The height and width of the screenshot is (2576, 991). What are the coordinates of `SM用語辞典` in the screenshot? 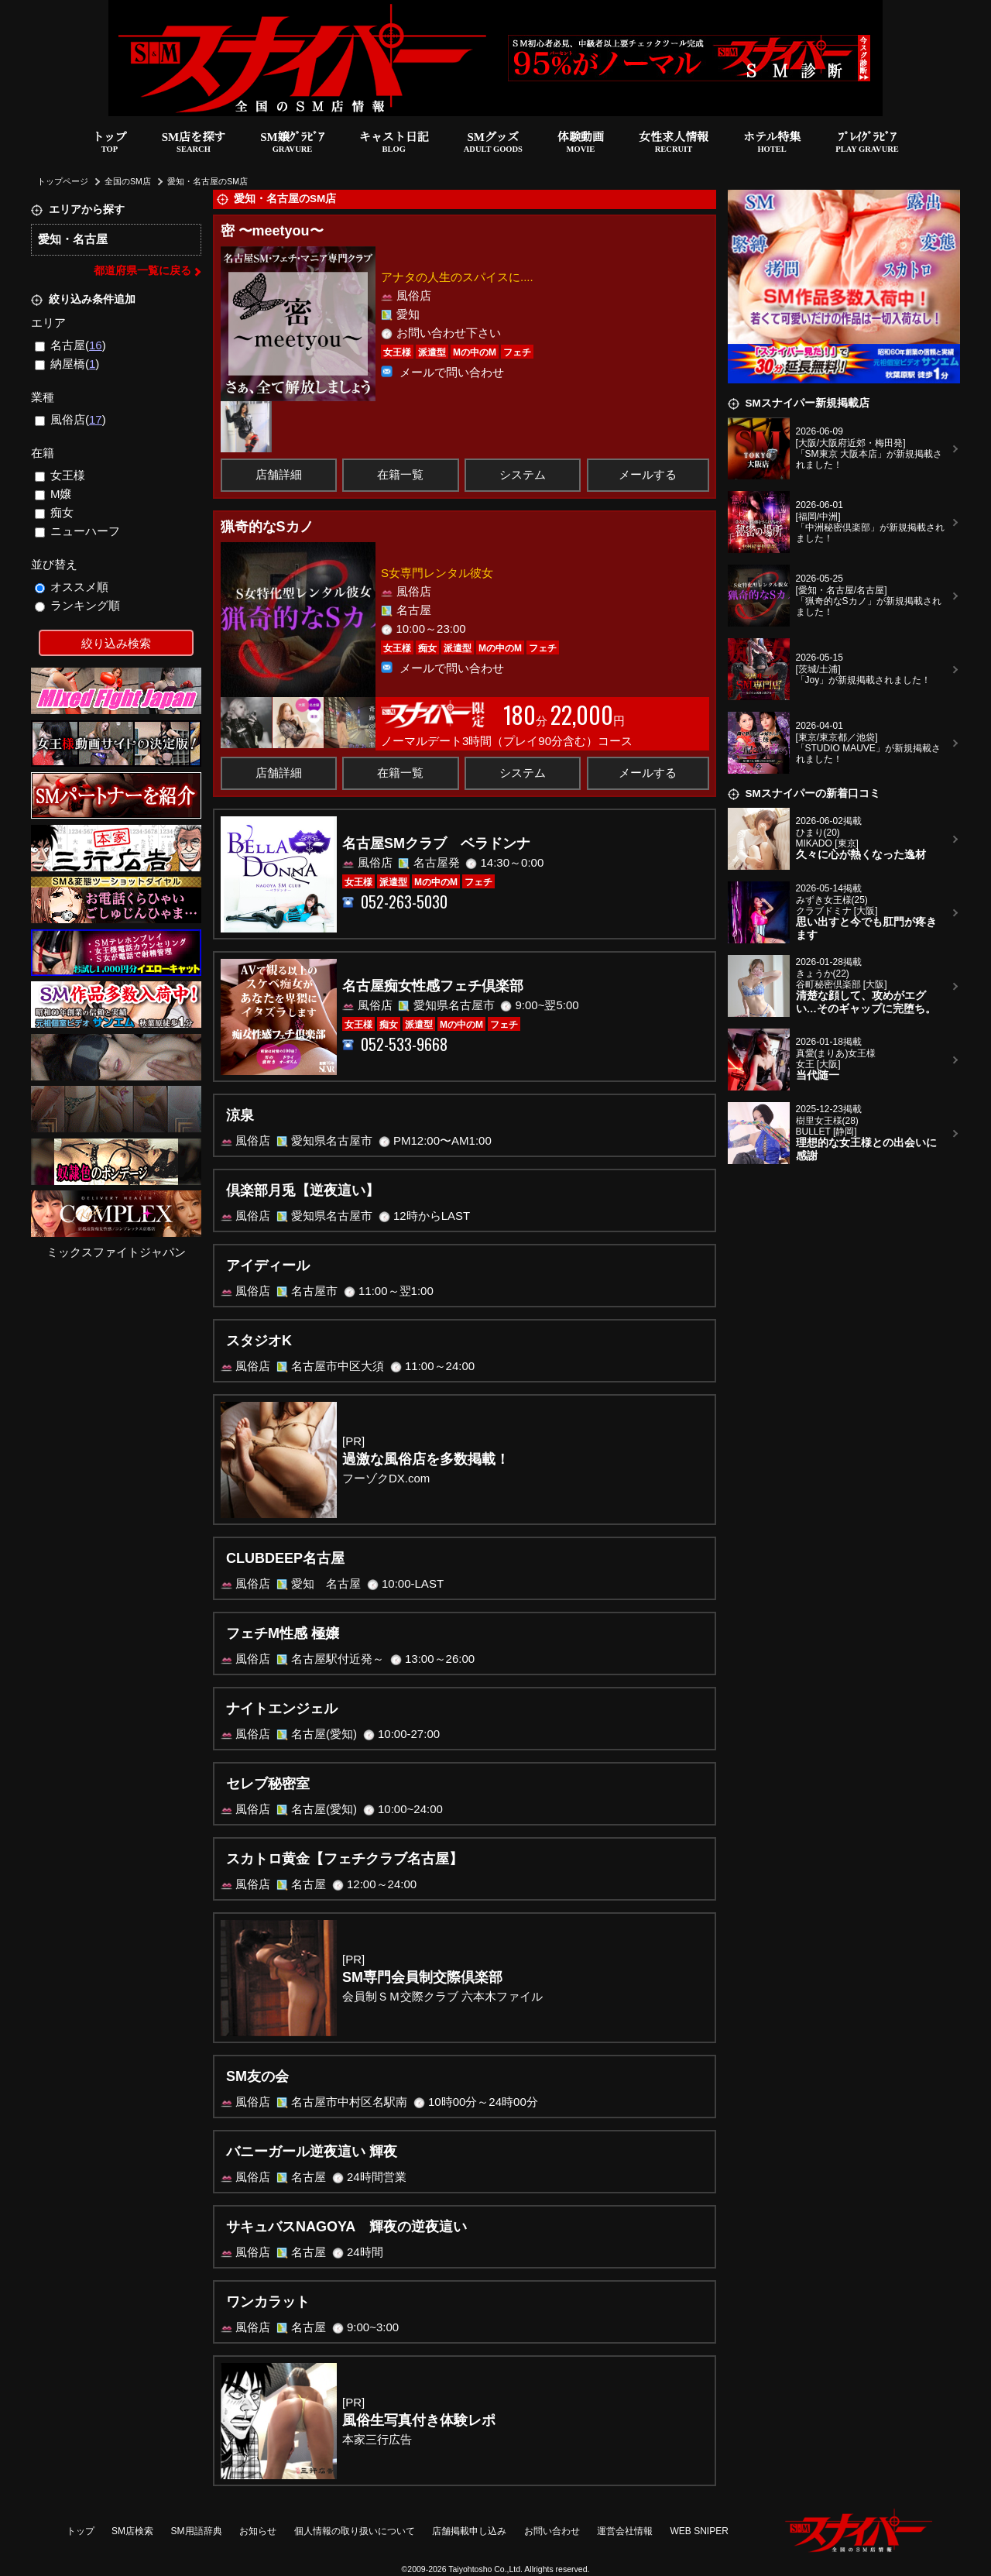 It's located at (196, 2531).